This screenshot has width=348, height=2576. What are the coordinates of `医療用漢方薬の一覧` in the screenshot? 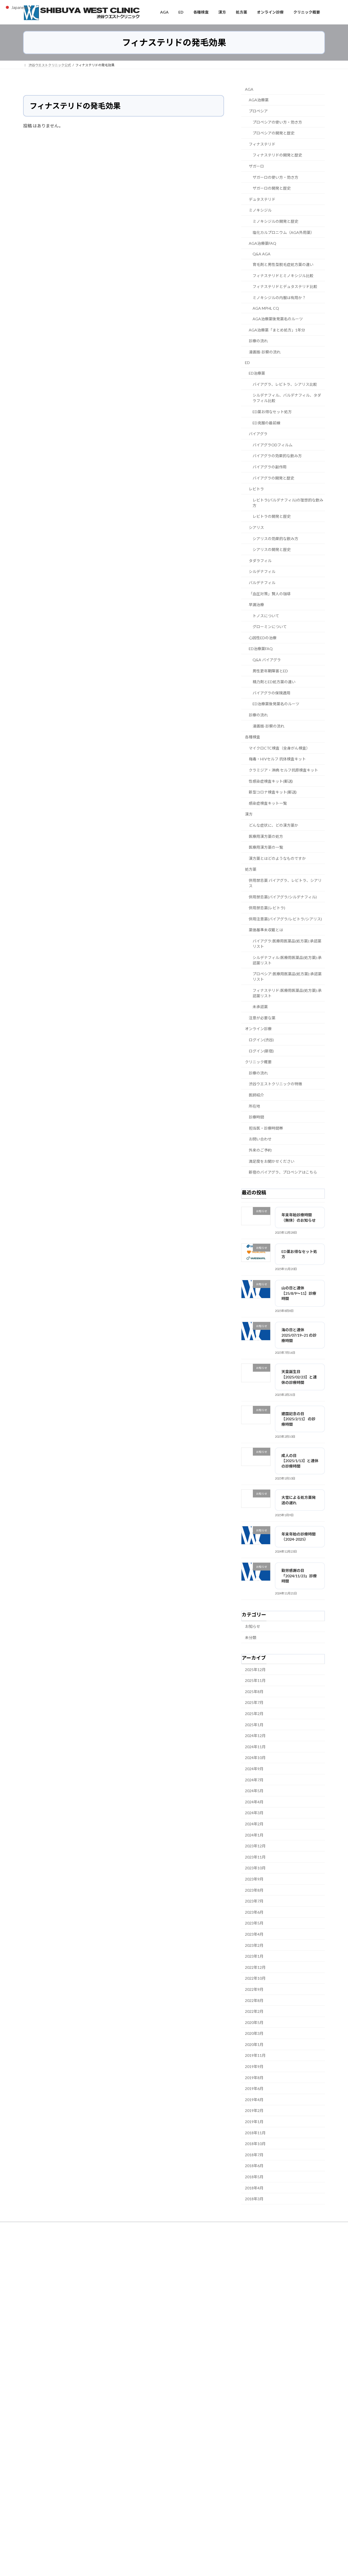 It's located at (266, 847).